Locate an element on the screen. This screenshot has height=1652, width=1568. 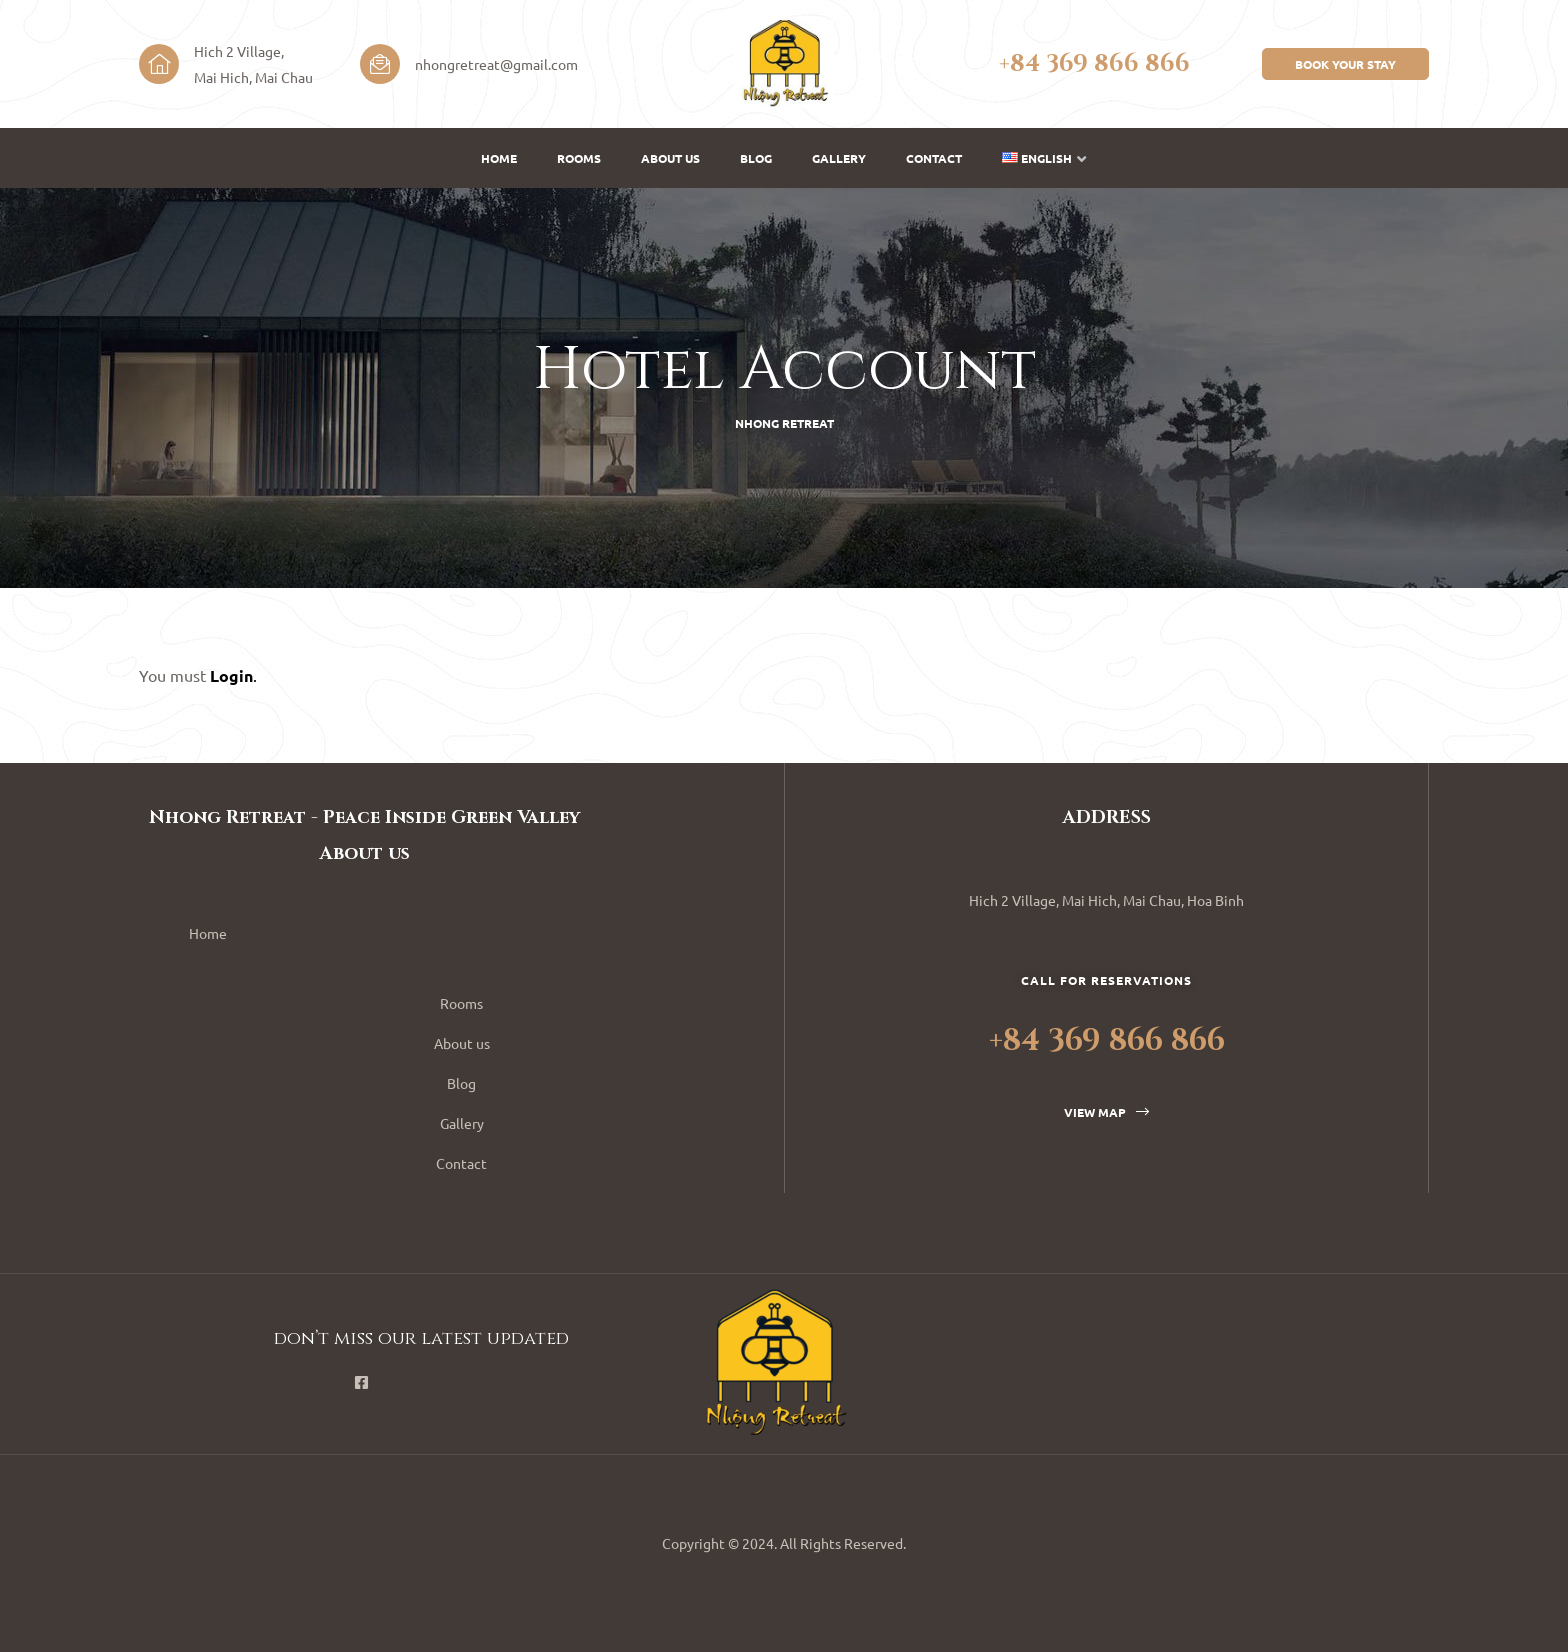
About us is located at coordinates (670, 158).